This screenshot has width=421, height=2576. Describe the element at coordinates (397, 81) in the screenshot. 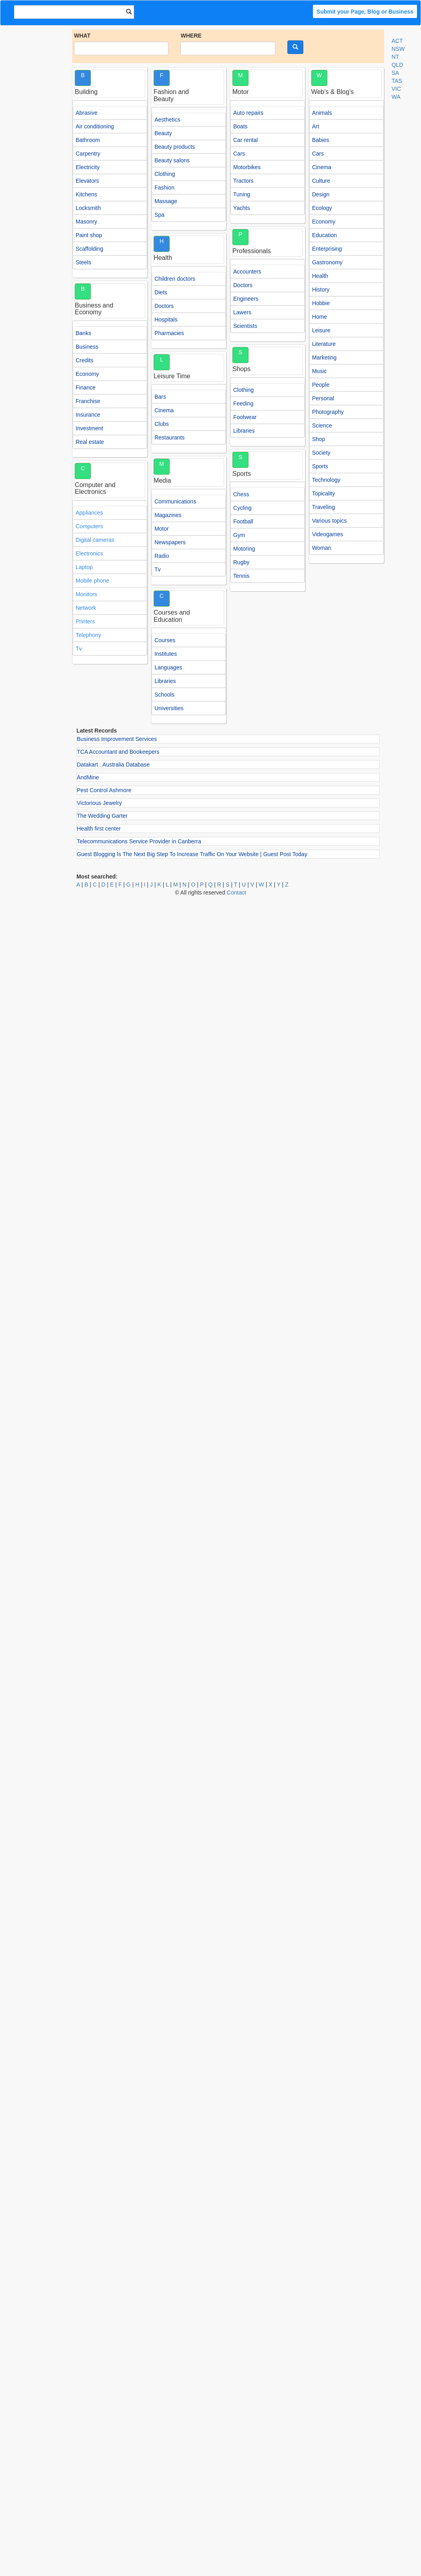

I see `TAS` at that location.